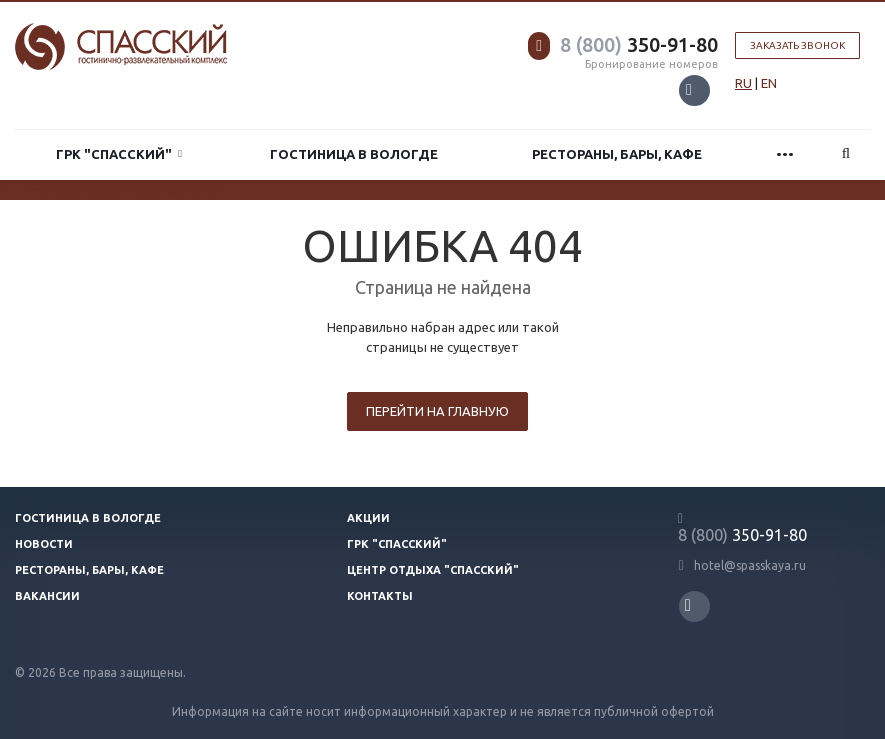 The image size is (885, 739). I want to click on Гостиница в Вологде, so click(354, 154).